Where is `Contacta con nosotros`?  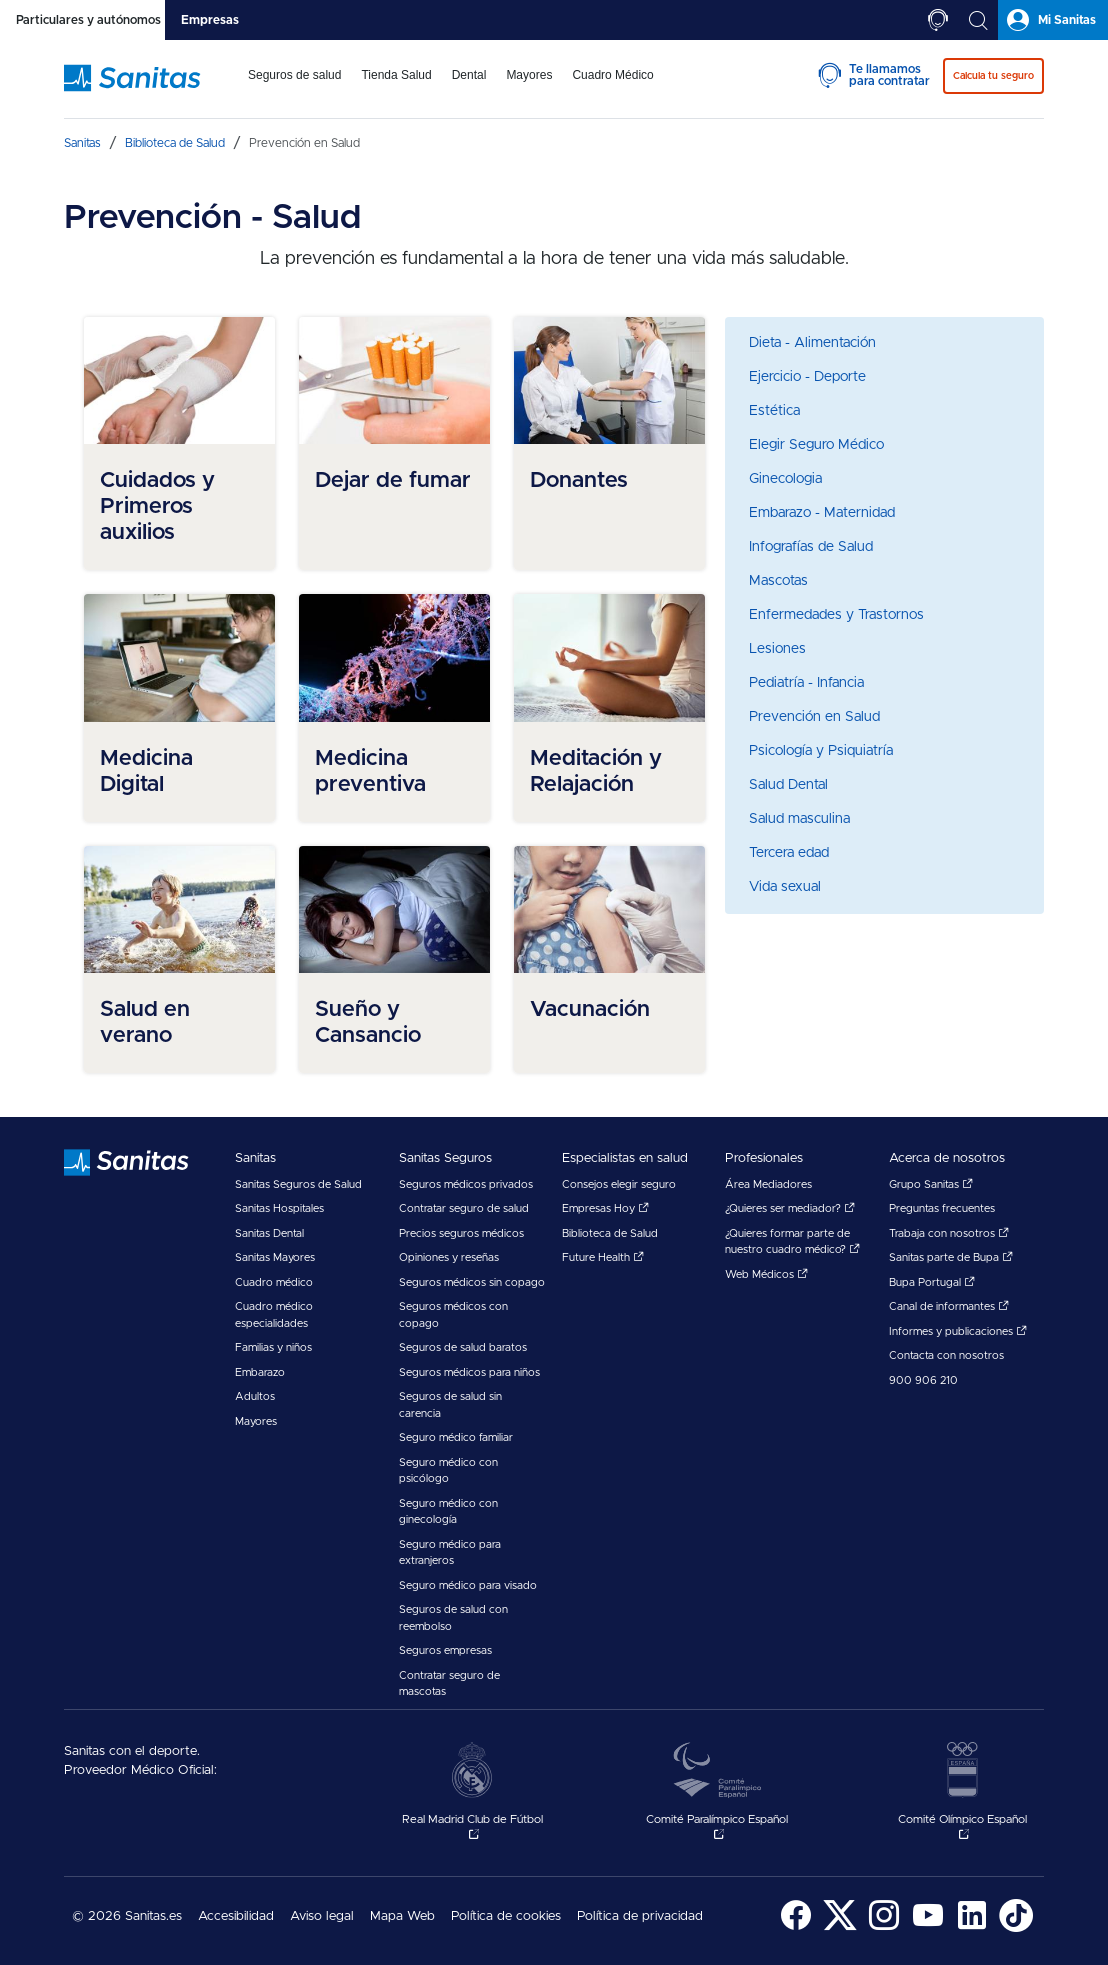 Contacta con nosotros is located at coordinates (946, 1355).